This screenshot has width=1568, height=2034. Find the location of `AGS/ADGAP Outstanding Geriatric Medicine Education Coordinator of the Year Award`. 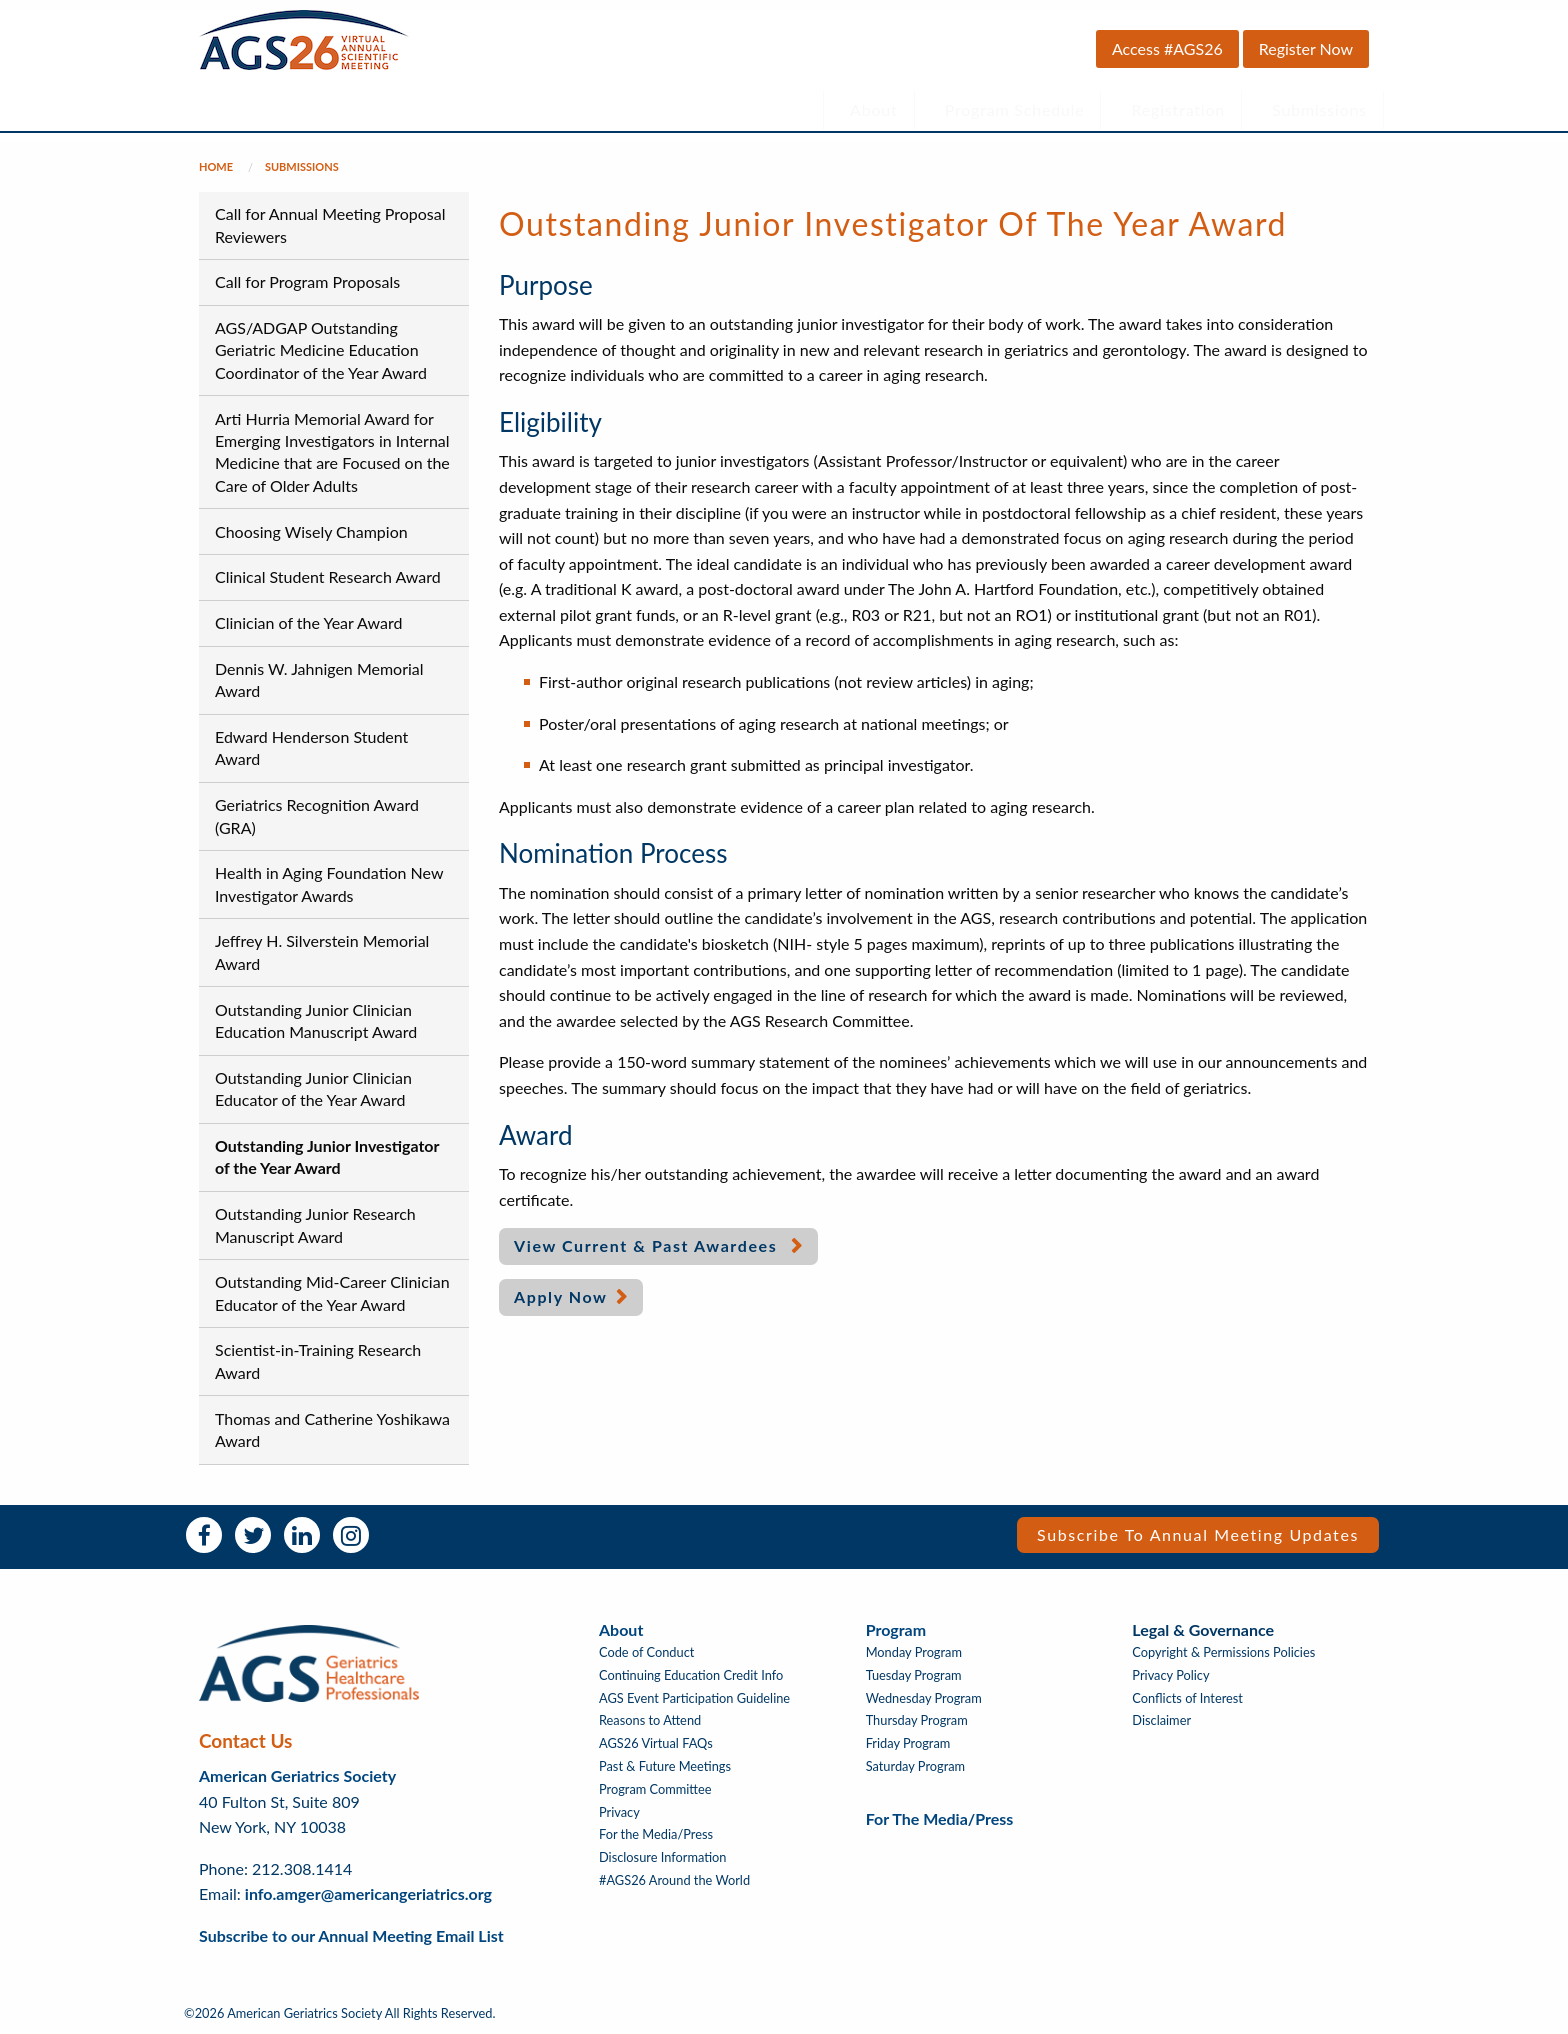

AGS/ADGAP Outstanding Geriatric Medicine Education Coordinator of the Year Award is located at coordinates (321, 350).